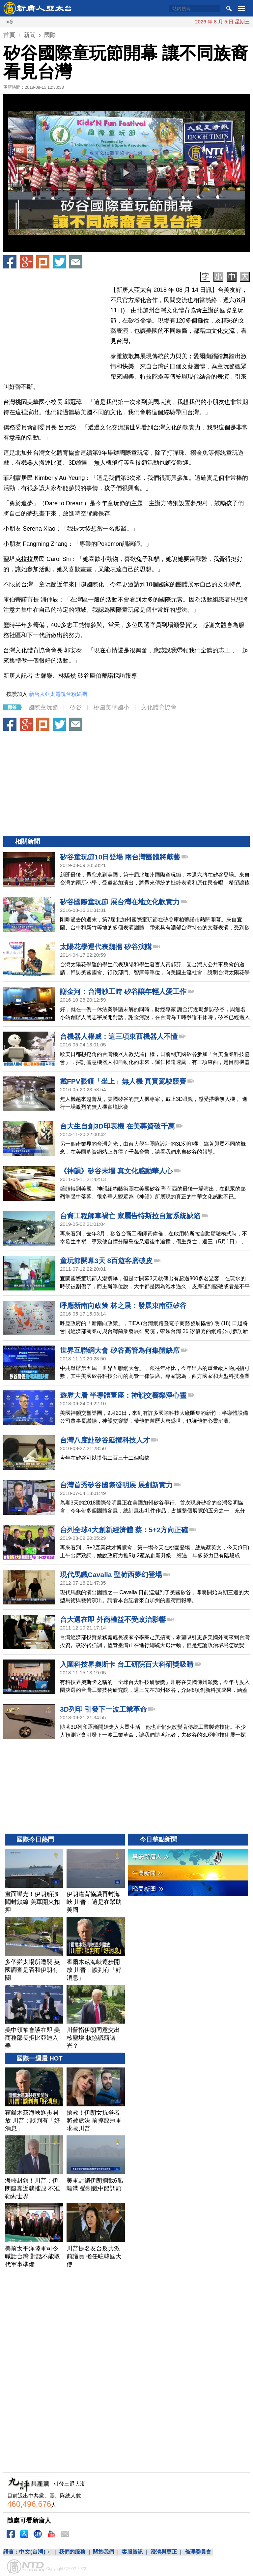  What do you see at coordinates (58, 694) in the screenshot?
I see `新唐人亞太電視台粉絲團` at bounding box center [58, 694].